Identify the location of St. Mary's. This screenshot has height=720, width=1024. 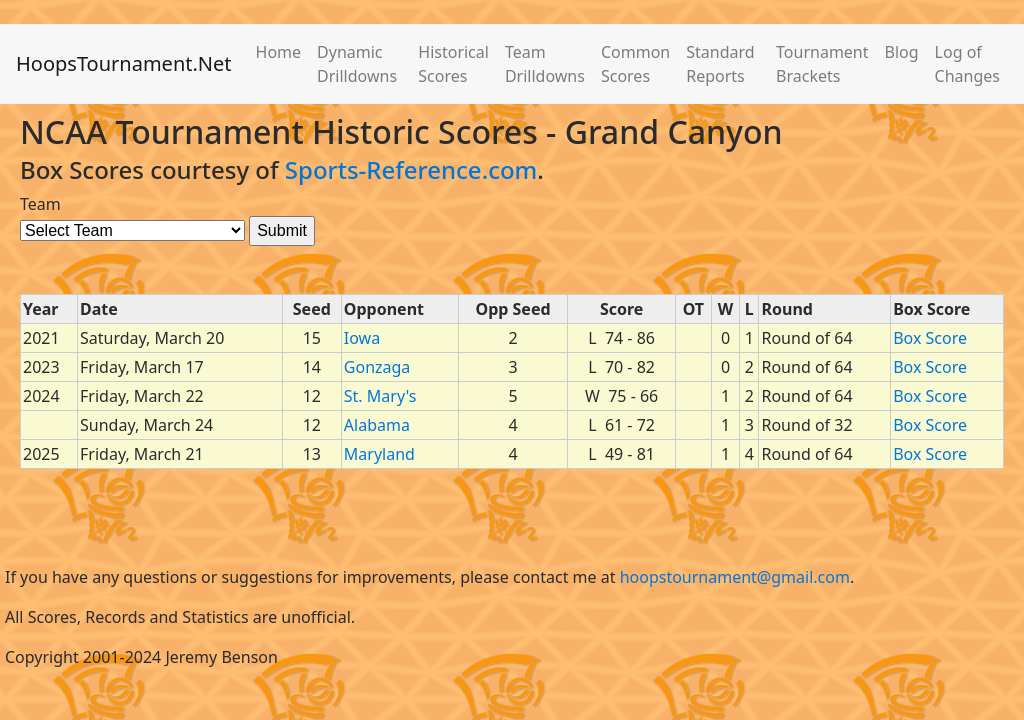
(380, 396).